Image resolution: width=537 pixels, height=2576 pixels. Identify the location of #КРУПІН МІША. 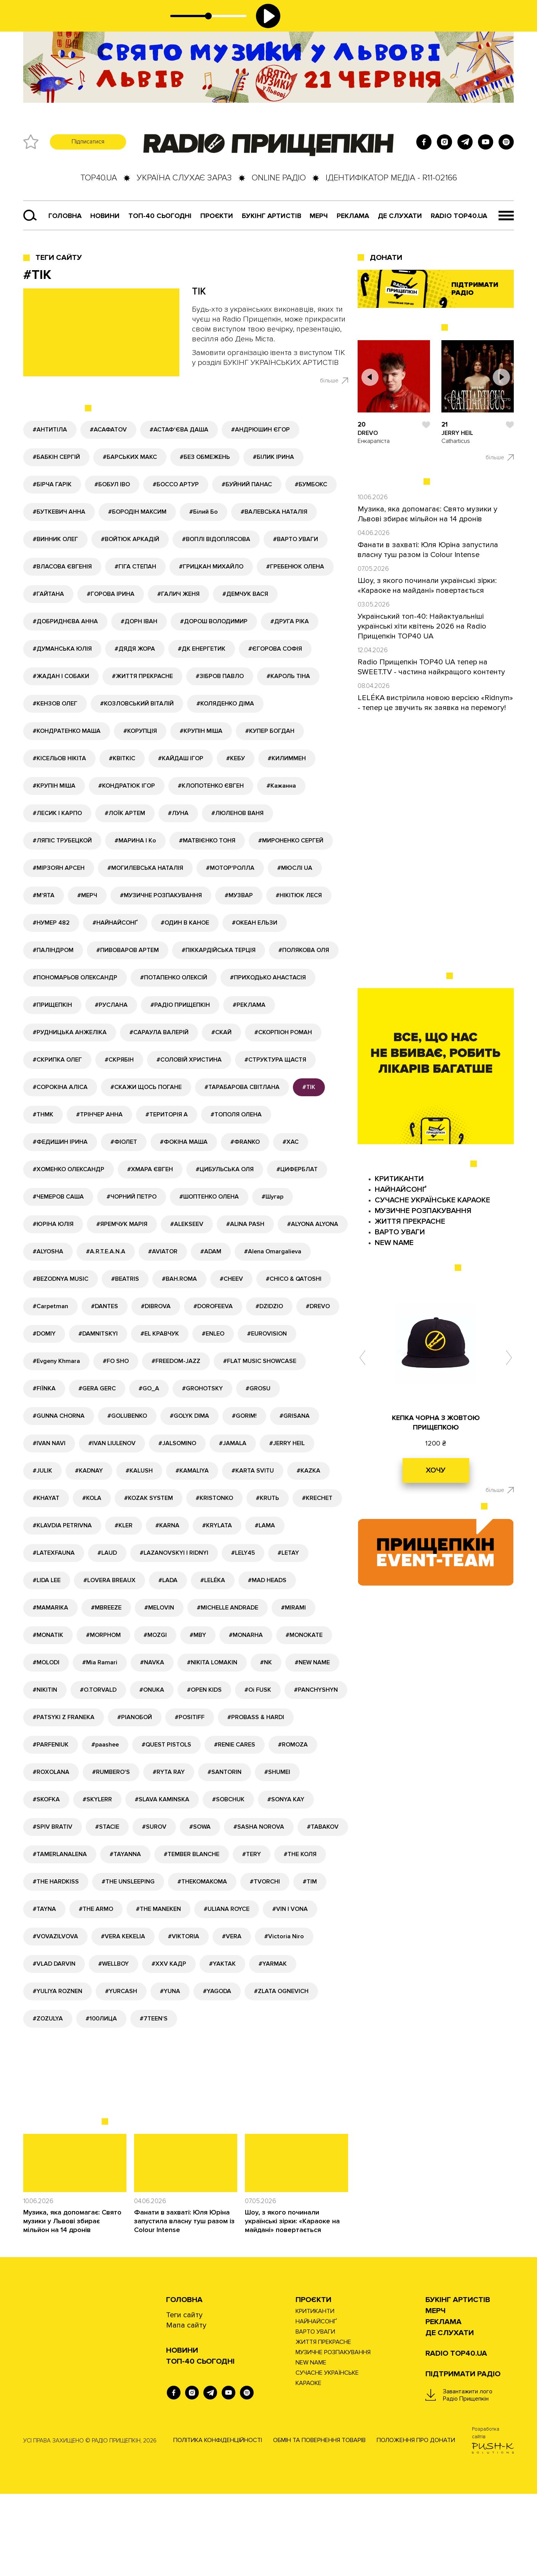
(201, 731).